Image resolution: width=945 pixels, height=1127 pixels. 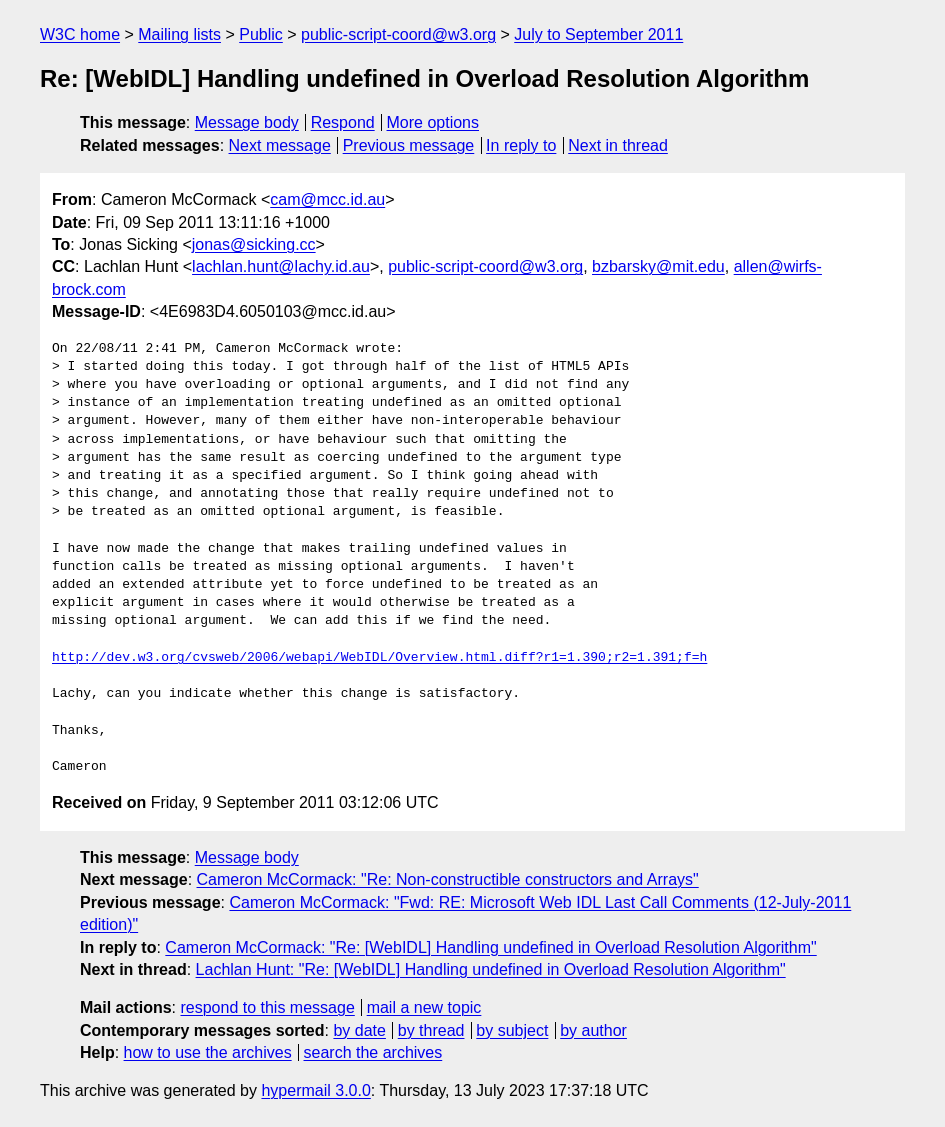 What do you see at coordinates (433, 122) in the screenshot?
I see `More options` at bounding box center [433, 122].